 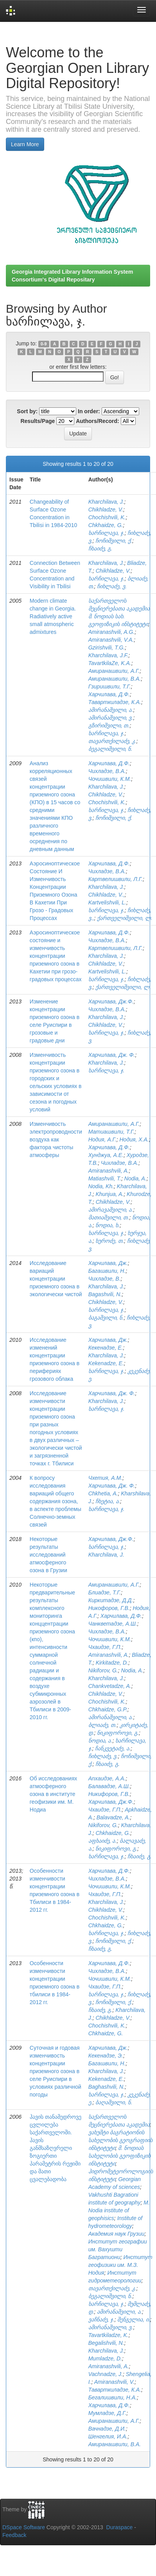 I want to click on Таварткиладзе, К.А., so click(x=114, y=702).